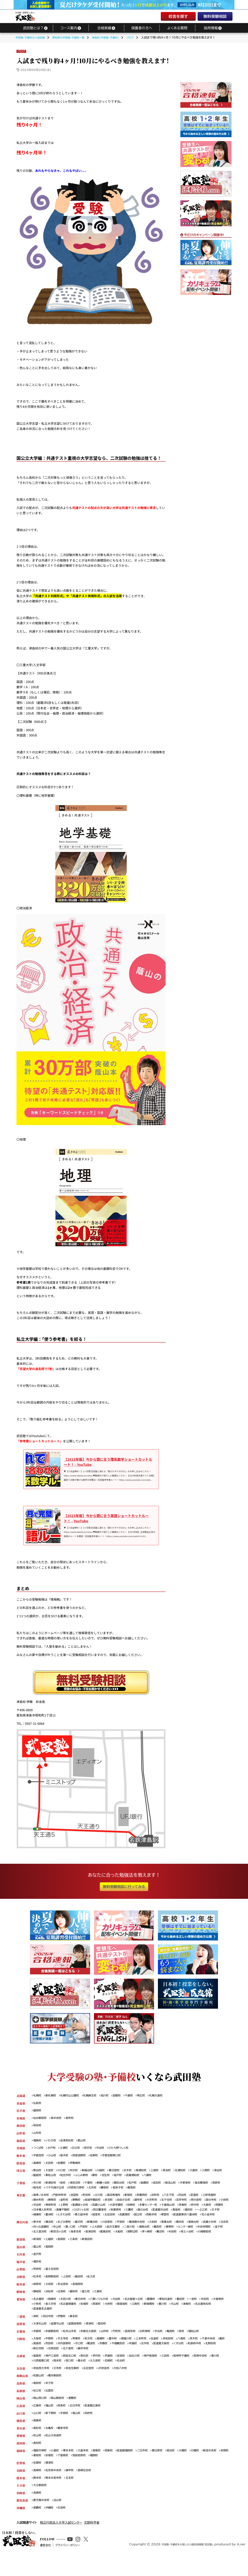 This screenshot has width=248, height=2576. Describe the element at coordinates (217, 2168) in the screenshot. I see `入間校` at that location.